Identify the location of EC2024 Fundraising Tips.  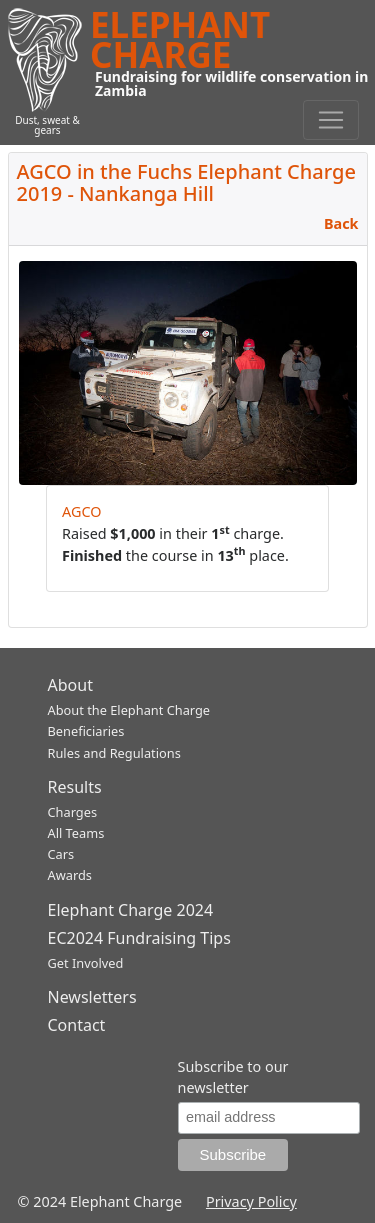
(139, 938).